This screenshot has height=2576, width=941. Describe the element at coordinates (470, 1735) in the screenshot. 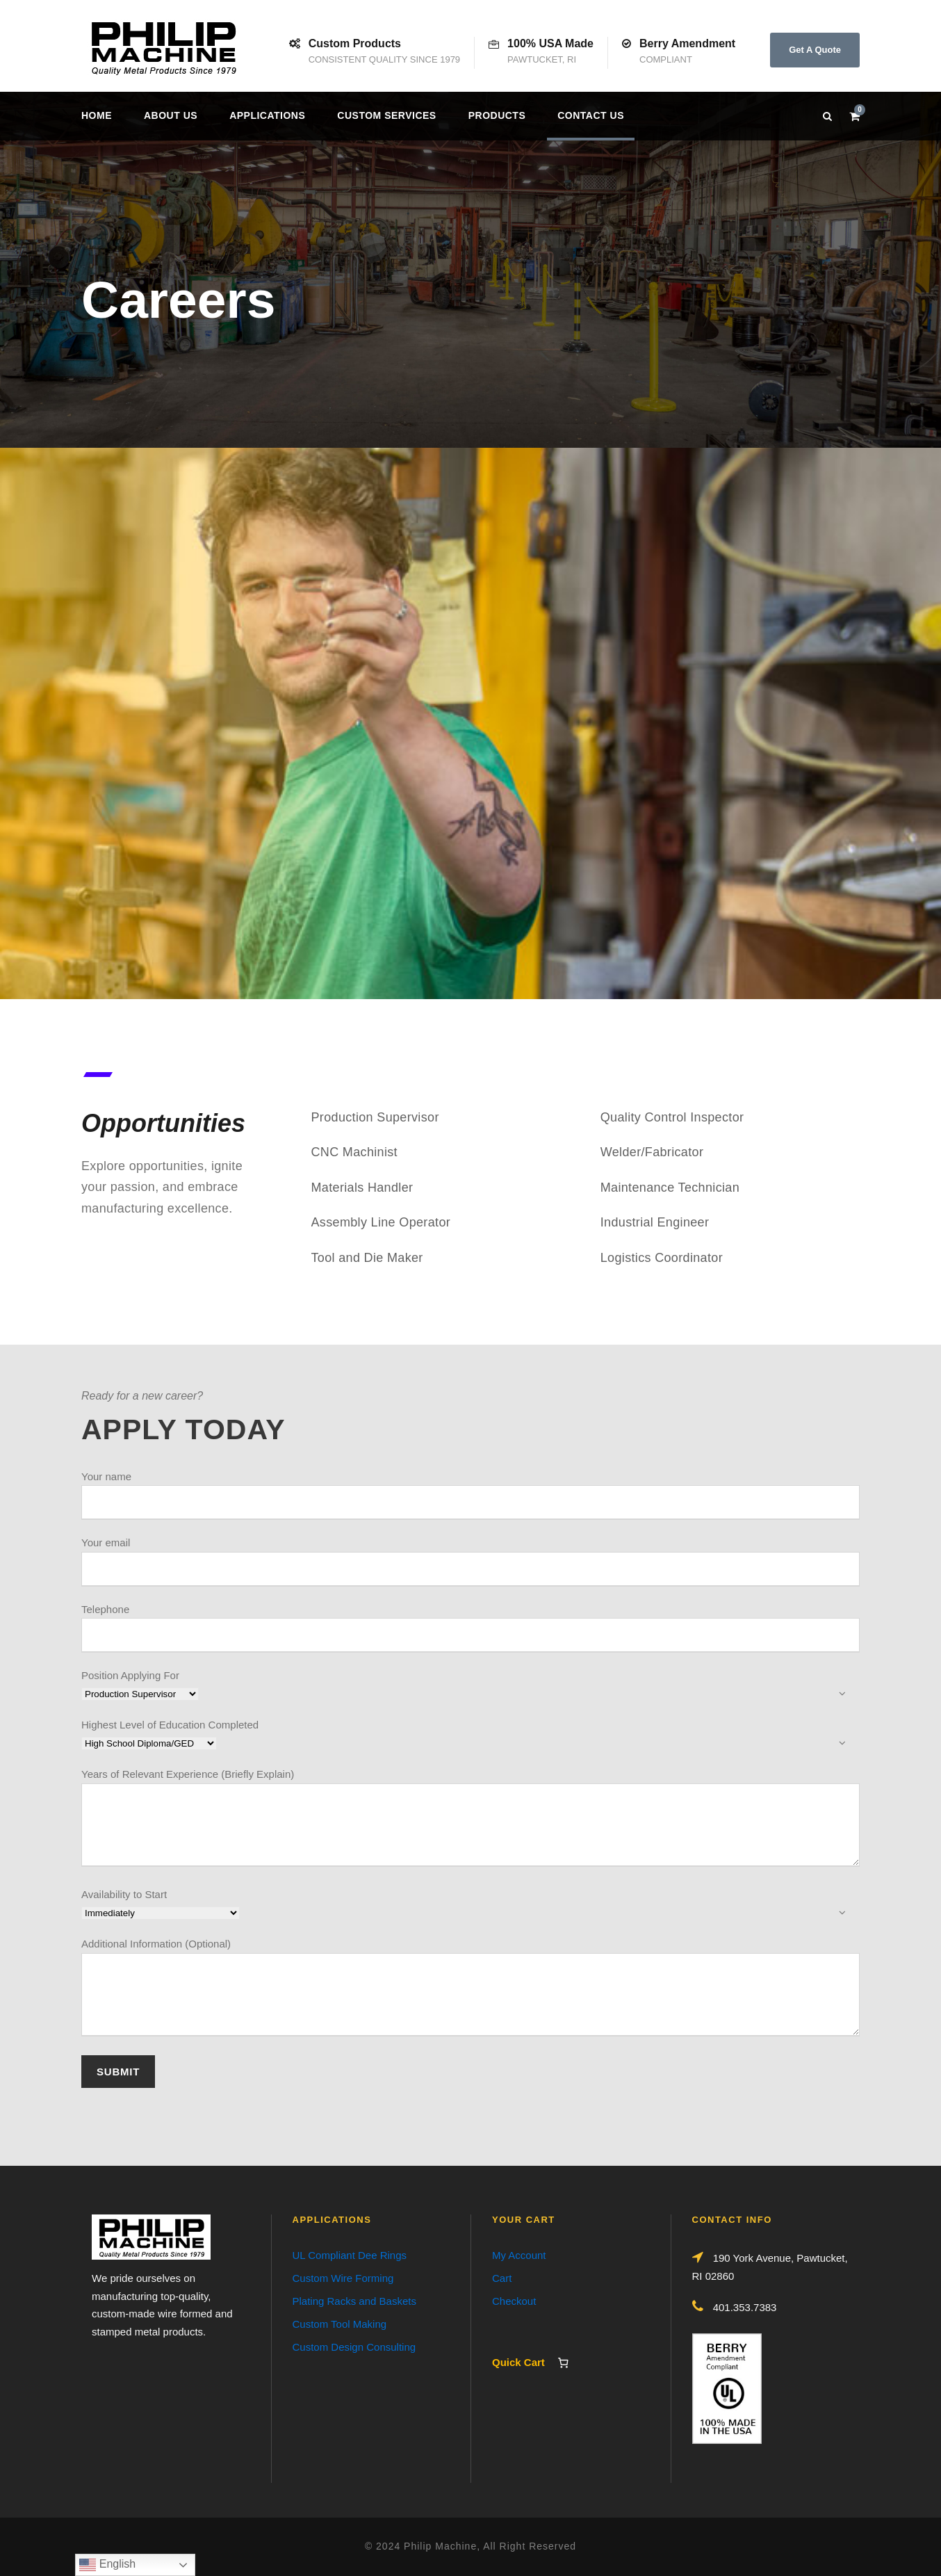

I see `Highest Level of Education Completed` at that location.